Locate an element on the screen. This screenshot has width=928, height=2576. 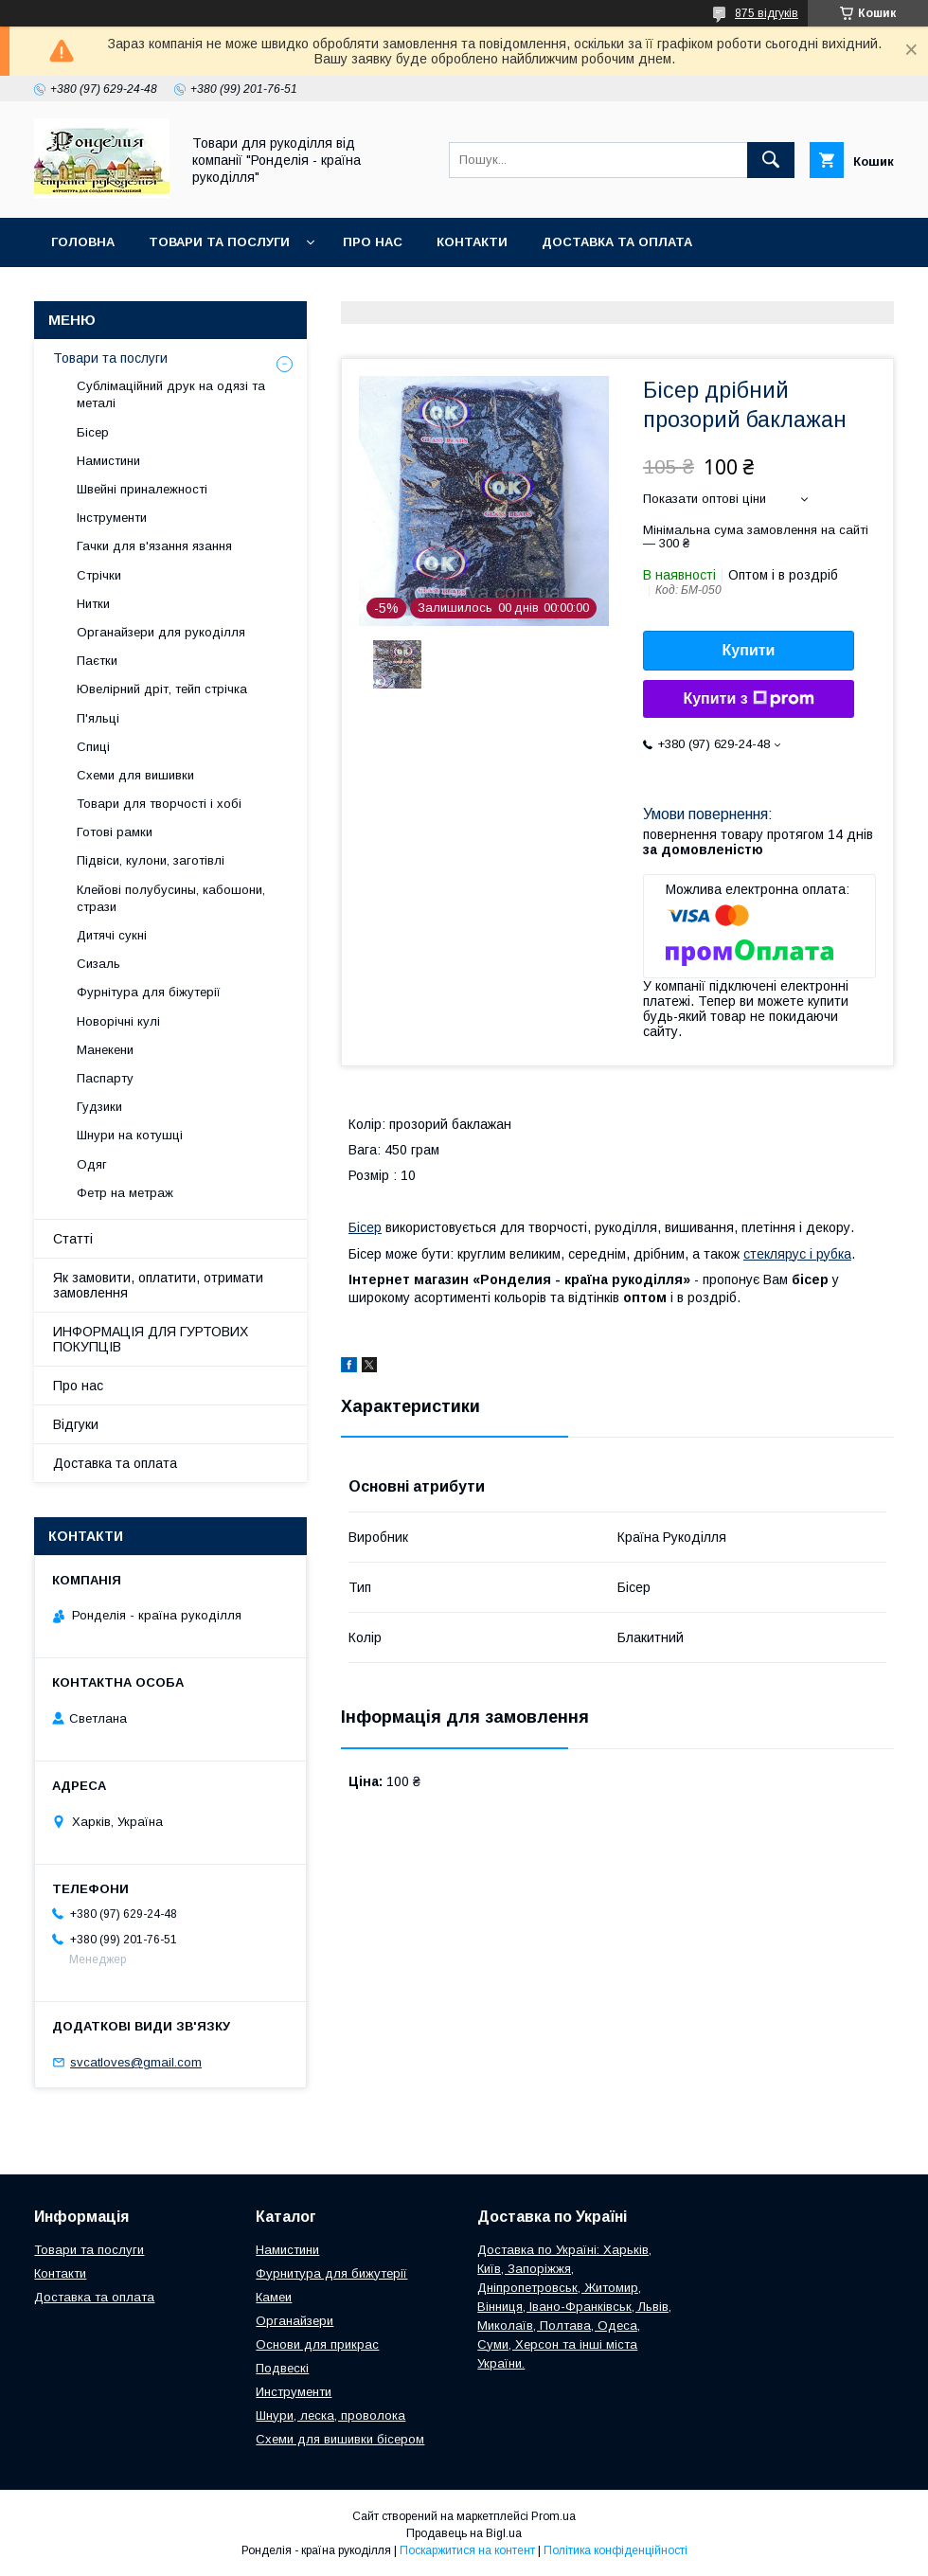
Камеи is located at coordinates (274, 2297).